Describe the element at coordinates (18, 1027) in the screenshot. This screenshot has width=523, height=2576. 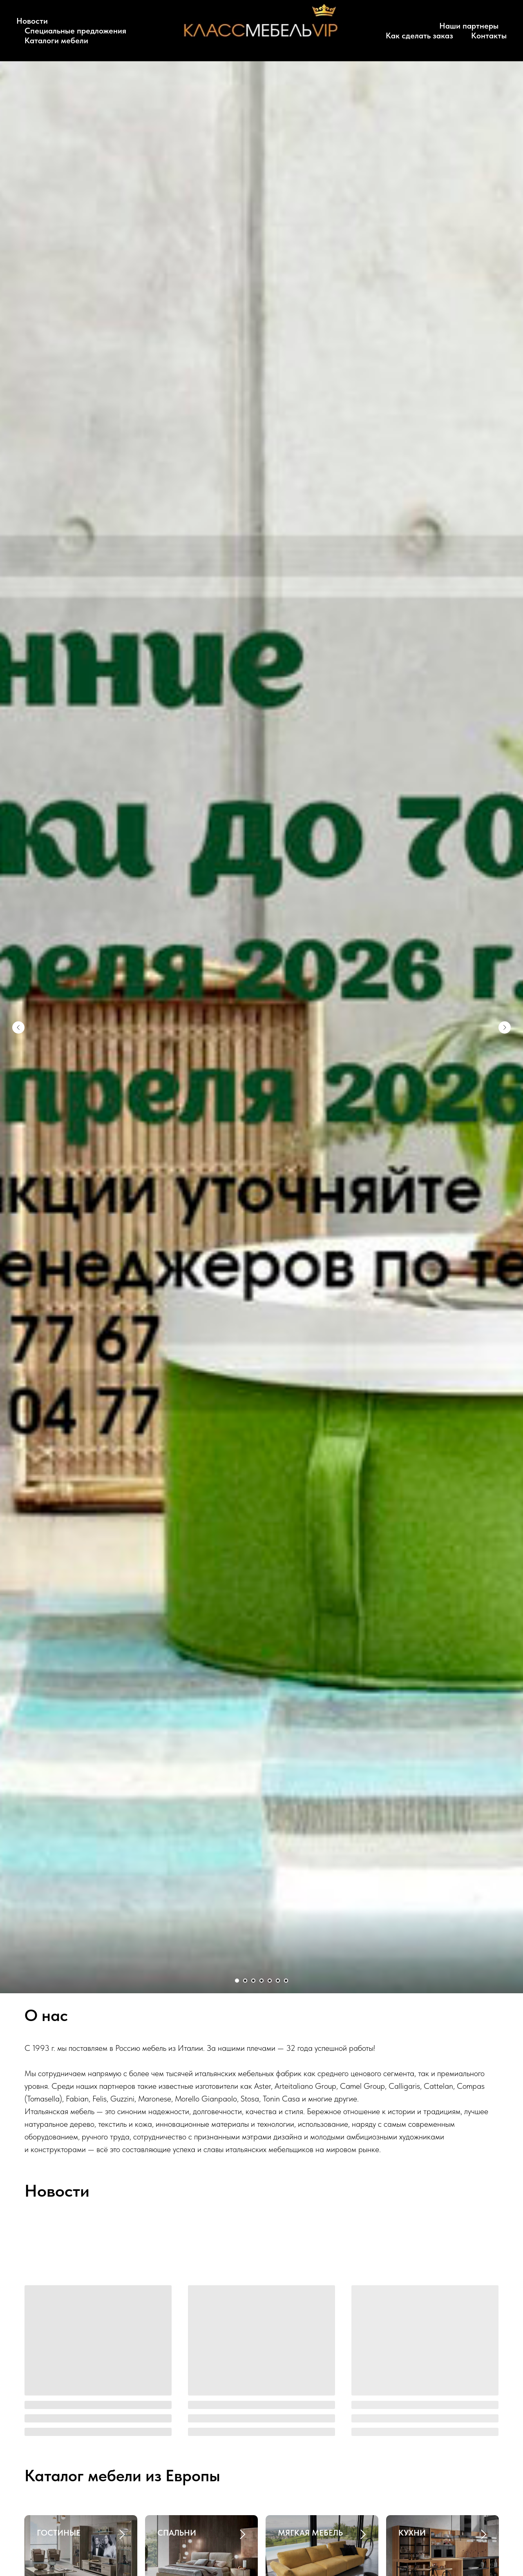
I see `[Предыдущий слайд]` at that location.